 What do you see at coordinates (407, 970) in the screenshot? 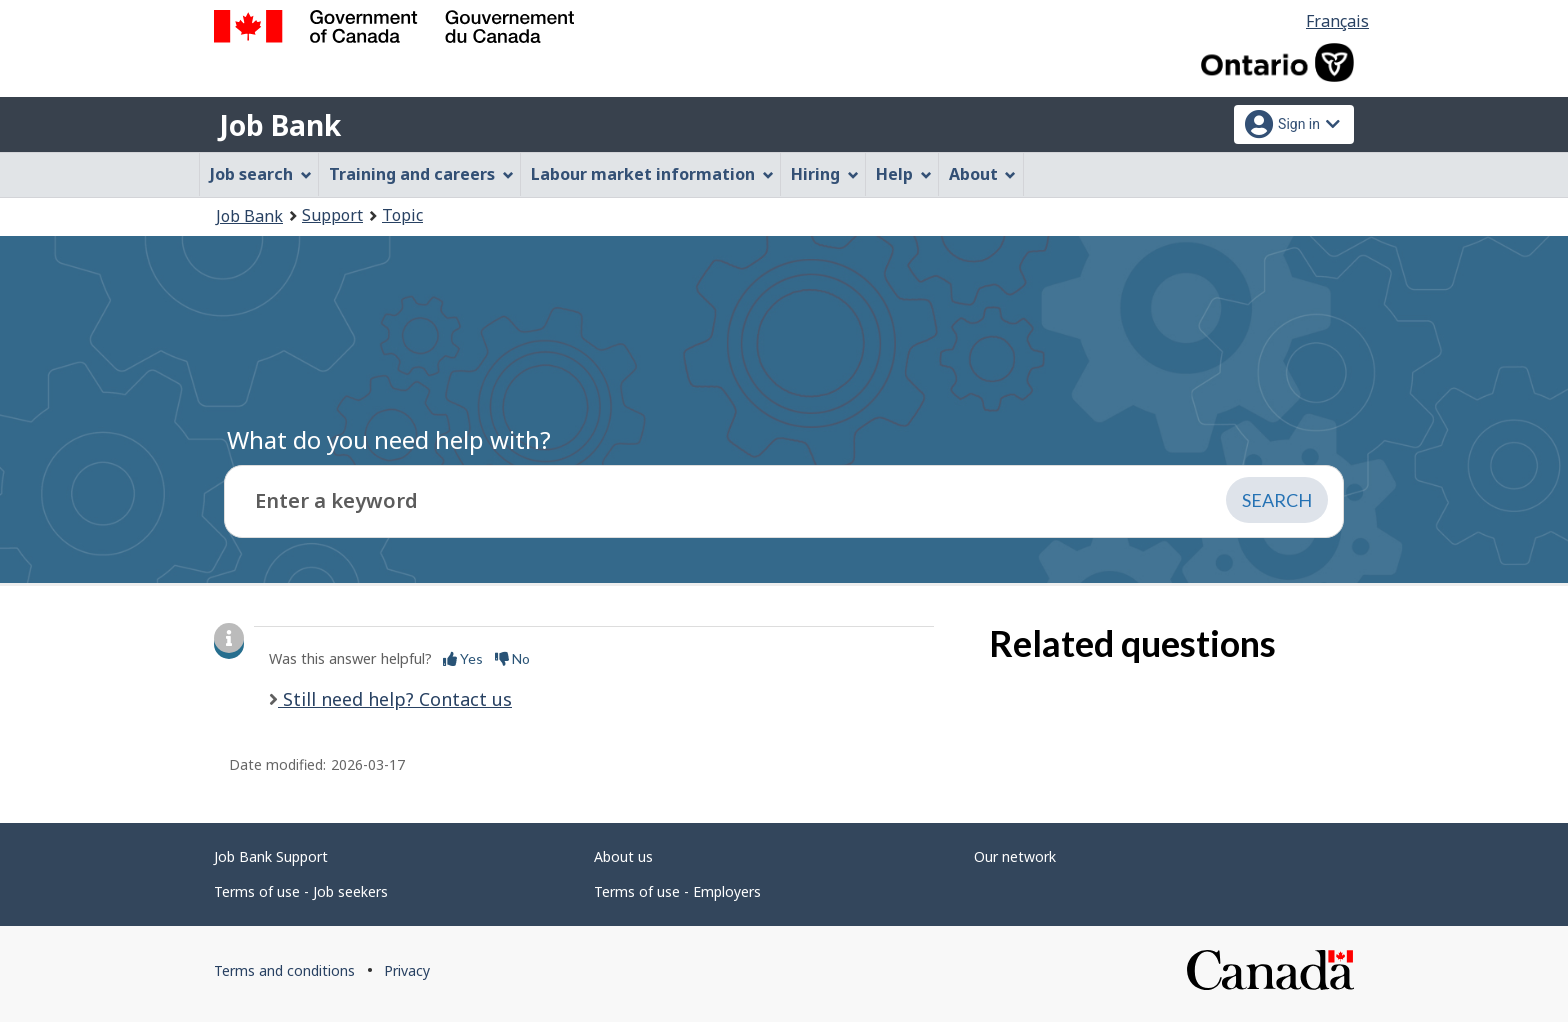
I see `Privacy` at bounding box center [407, 970].